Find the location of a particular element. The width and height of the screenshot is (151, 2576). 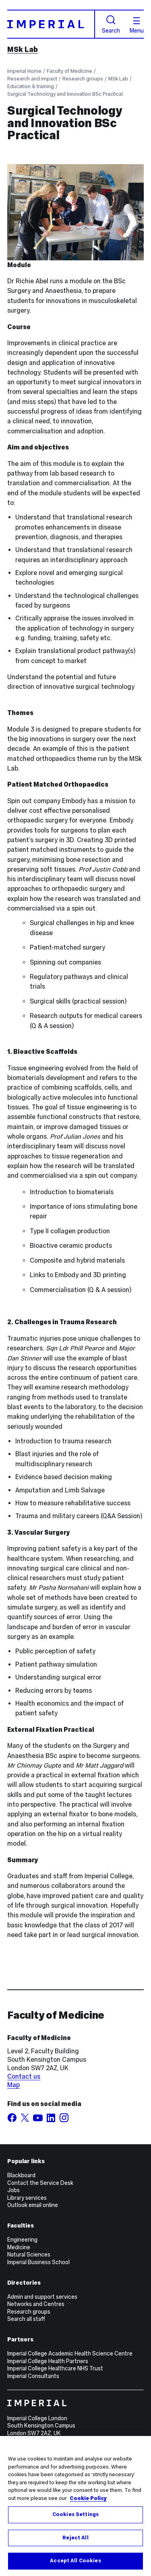

[Homepage] is located at coordinates (51, 24).